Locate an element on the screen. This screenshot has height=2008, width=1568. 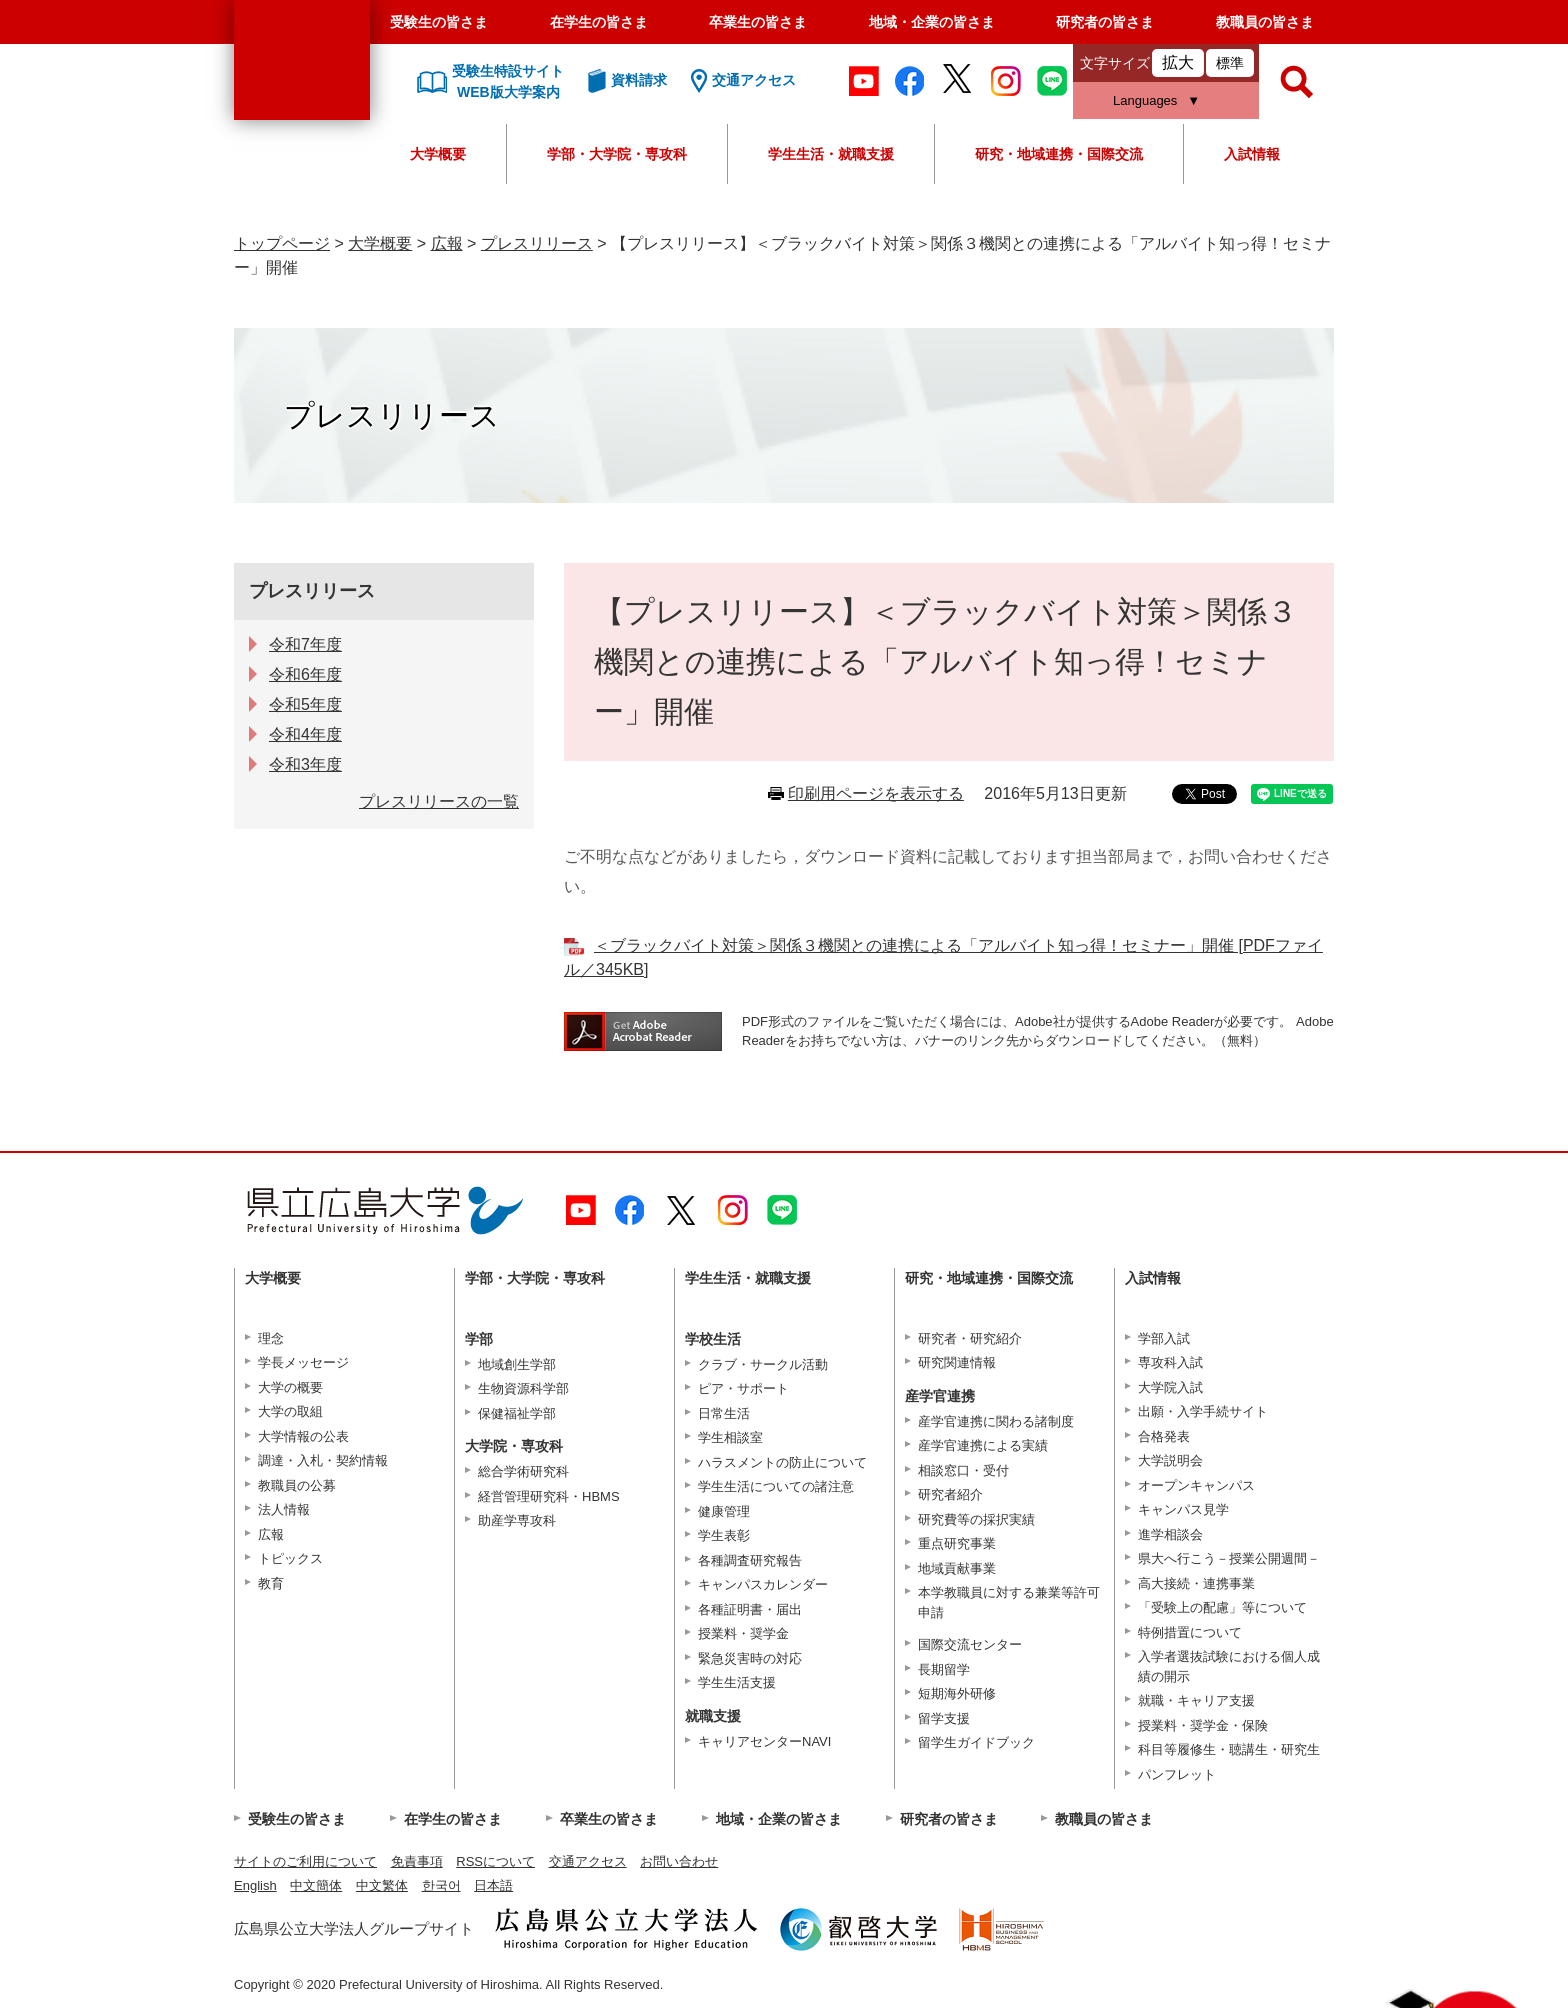
学部・大学院・専攻科 is located at coordinates (617, 154).